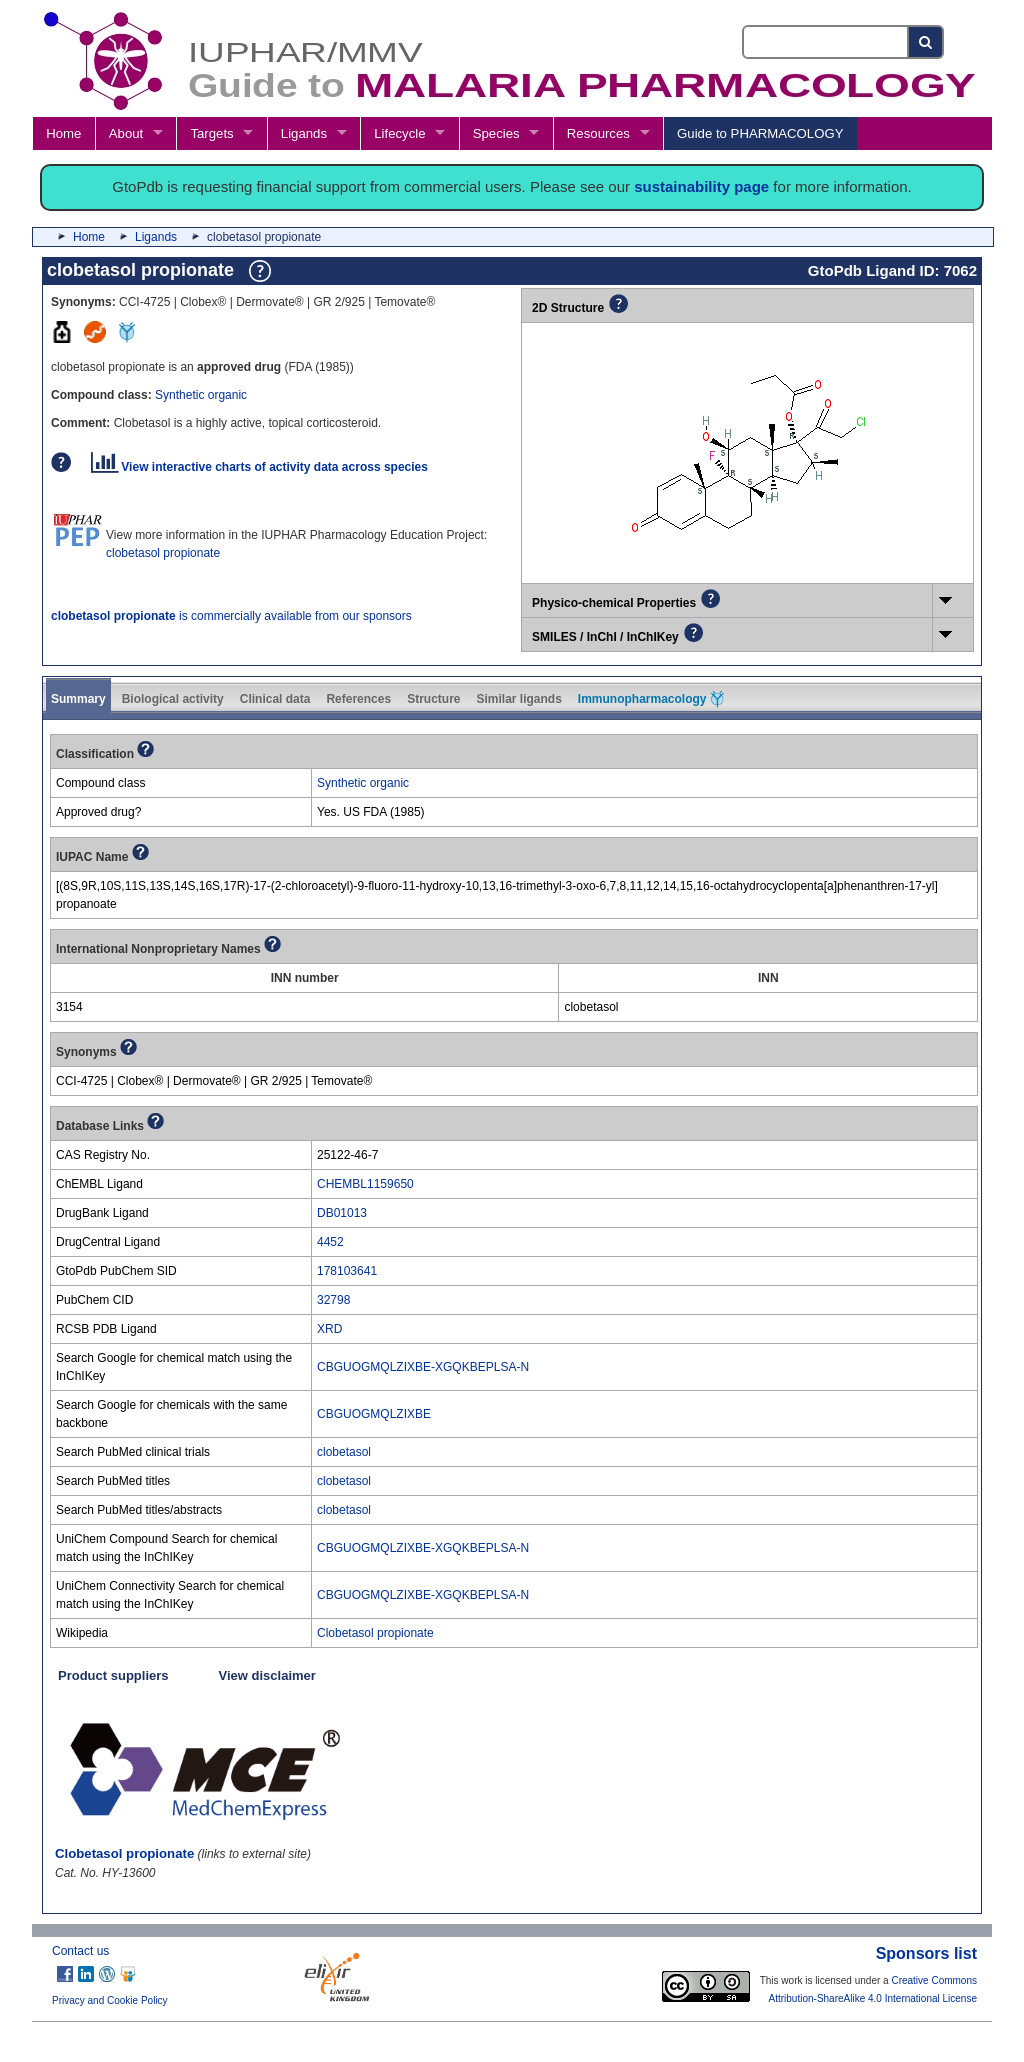  I want to click on Structure, so click(433, 699).